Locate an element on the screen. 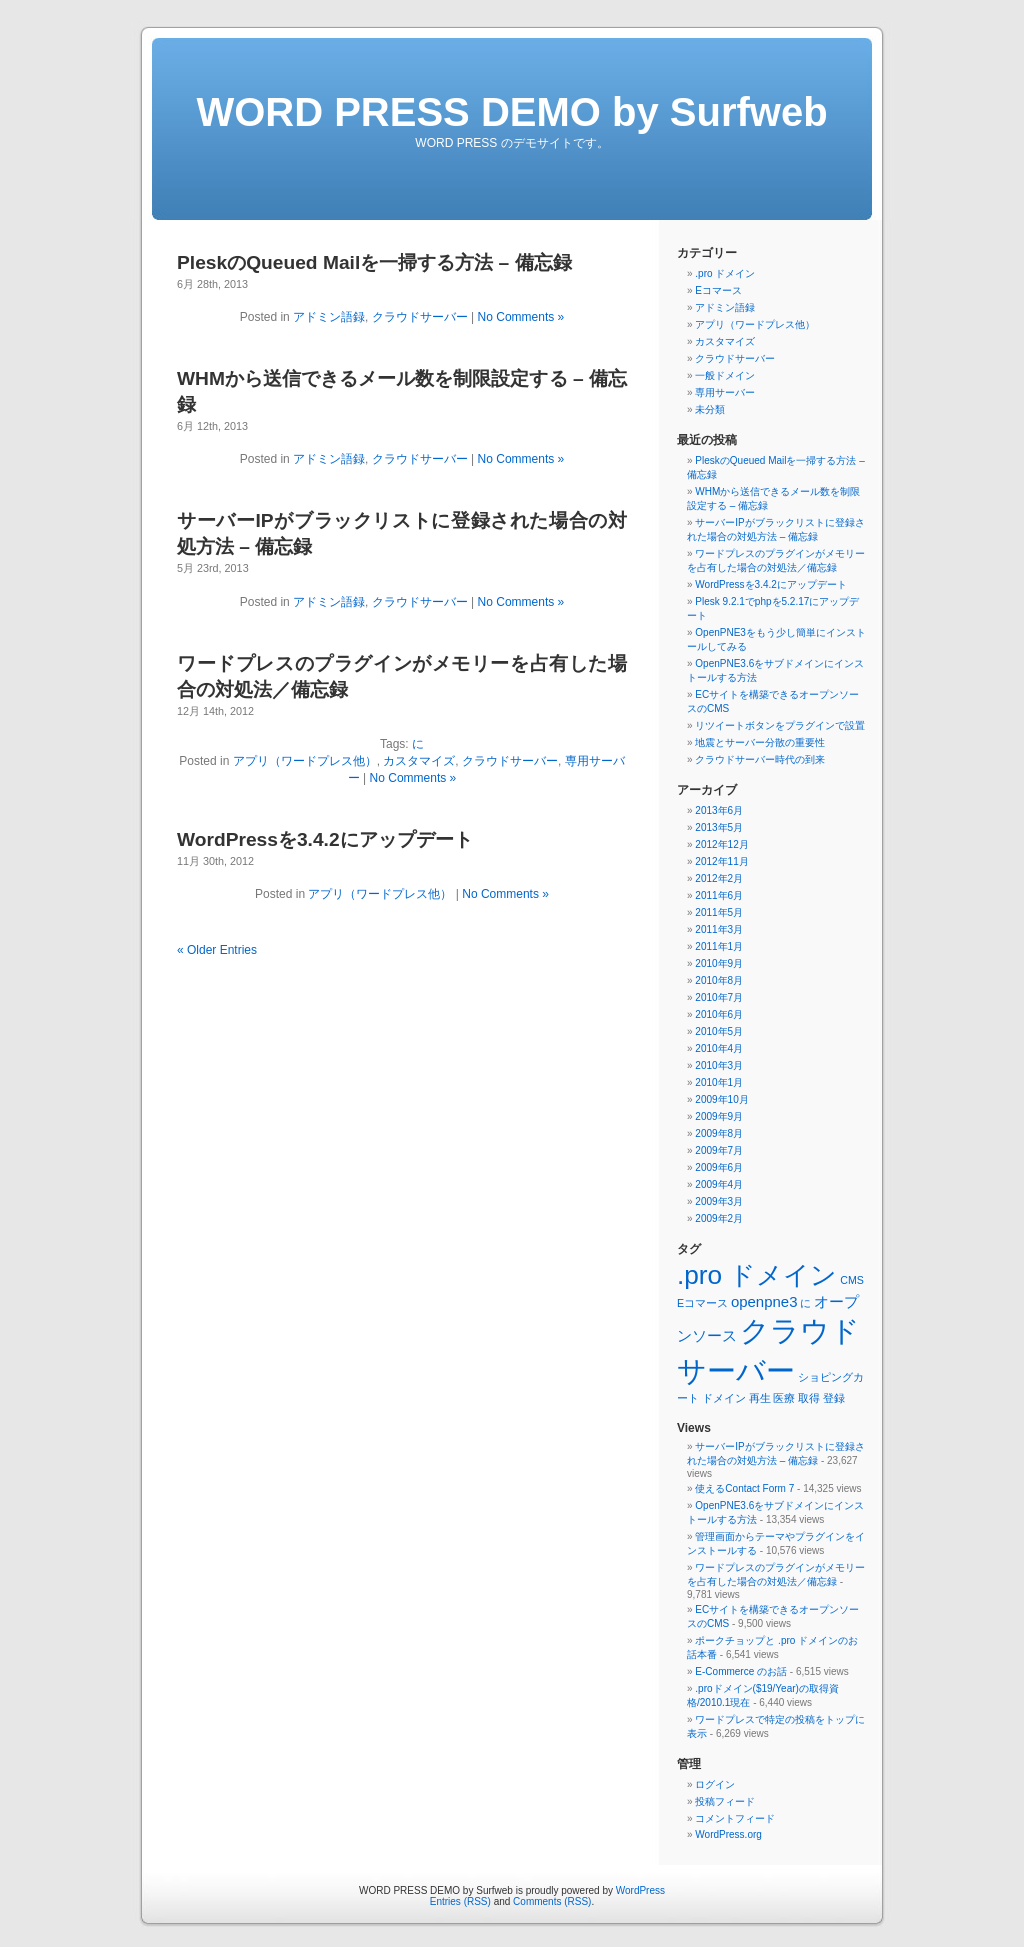 The image size is (1024, 1947). 一般ドメイン is located at coordinates (725, 375).